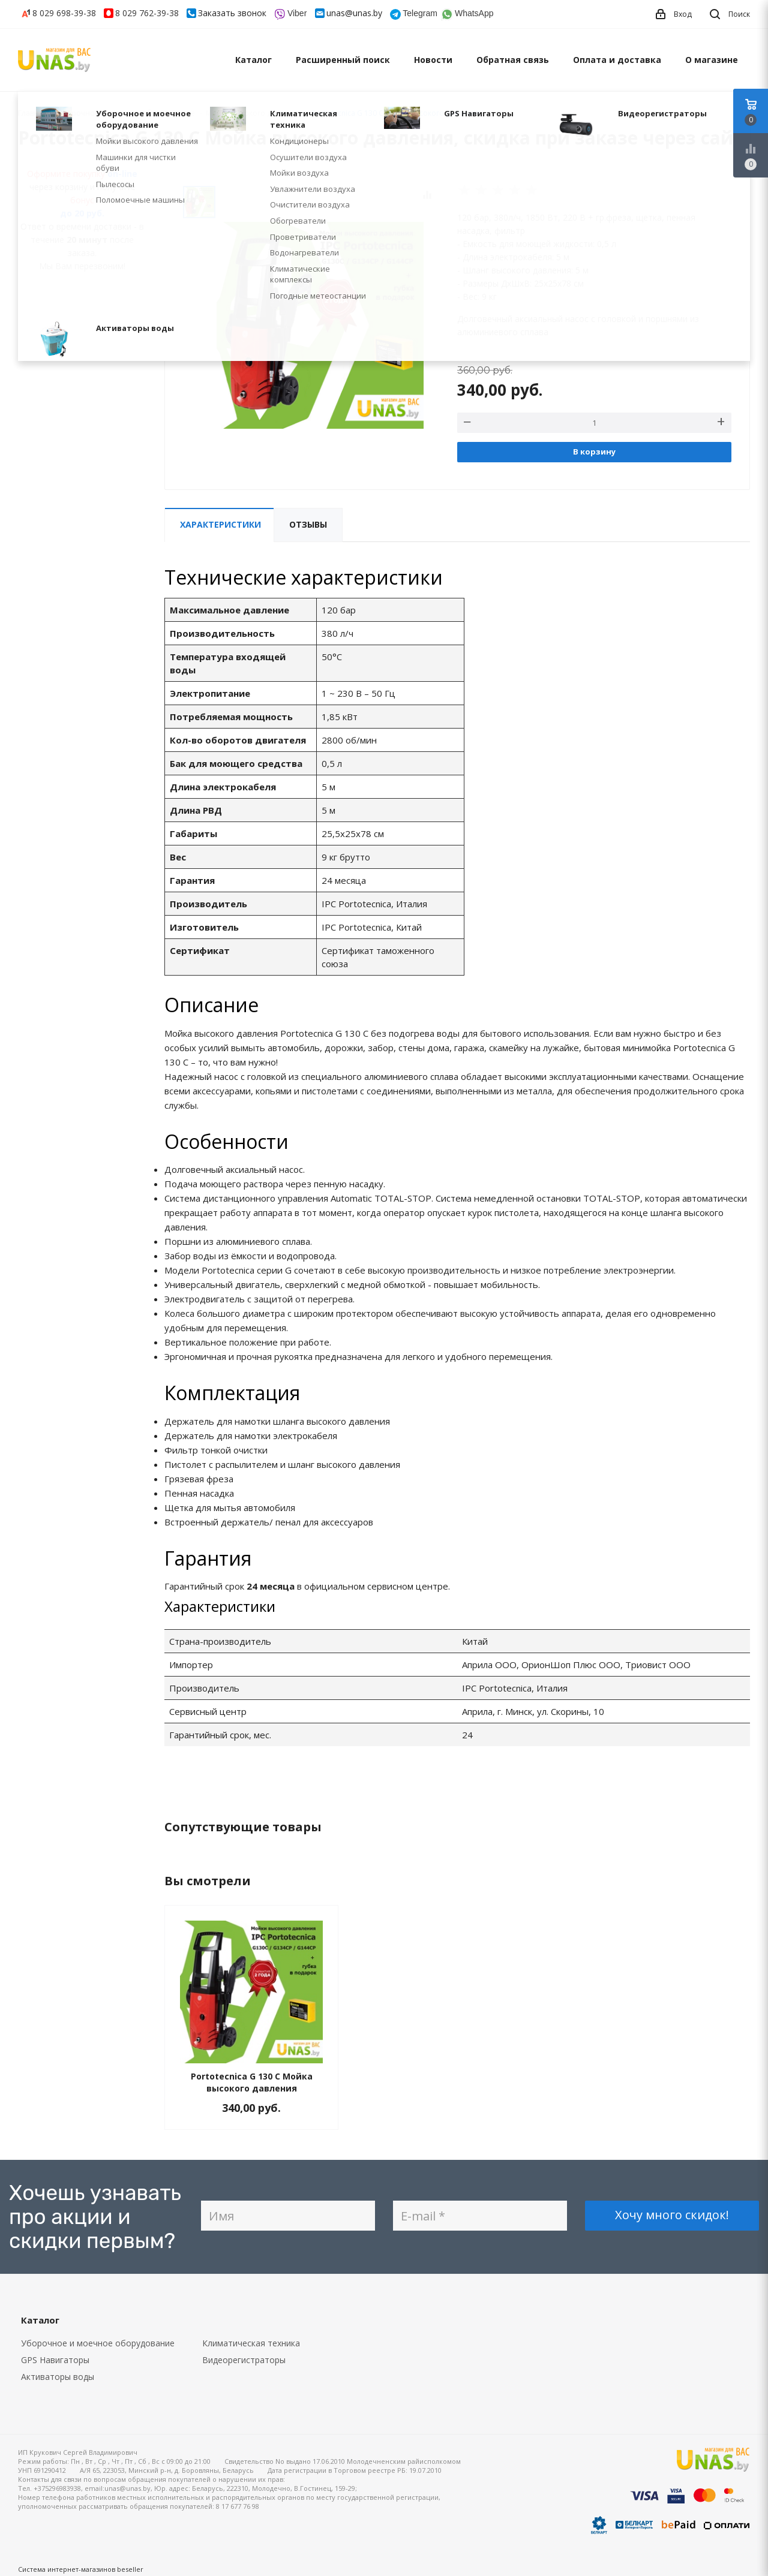  I want to click on Видеорегистраторы, so click(244, 2360).